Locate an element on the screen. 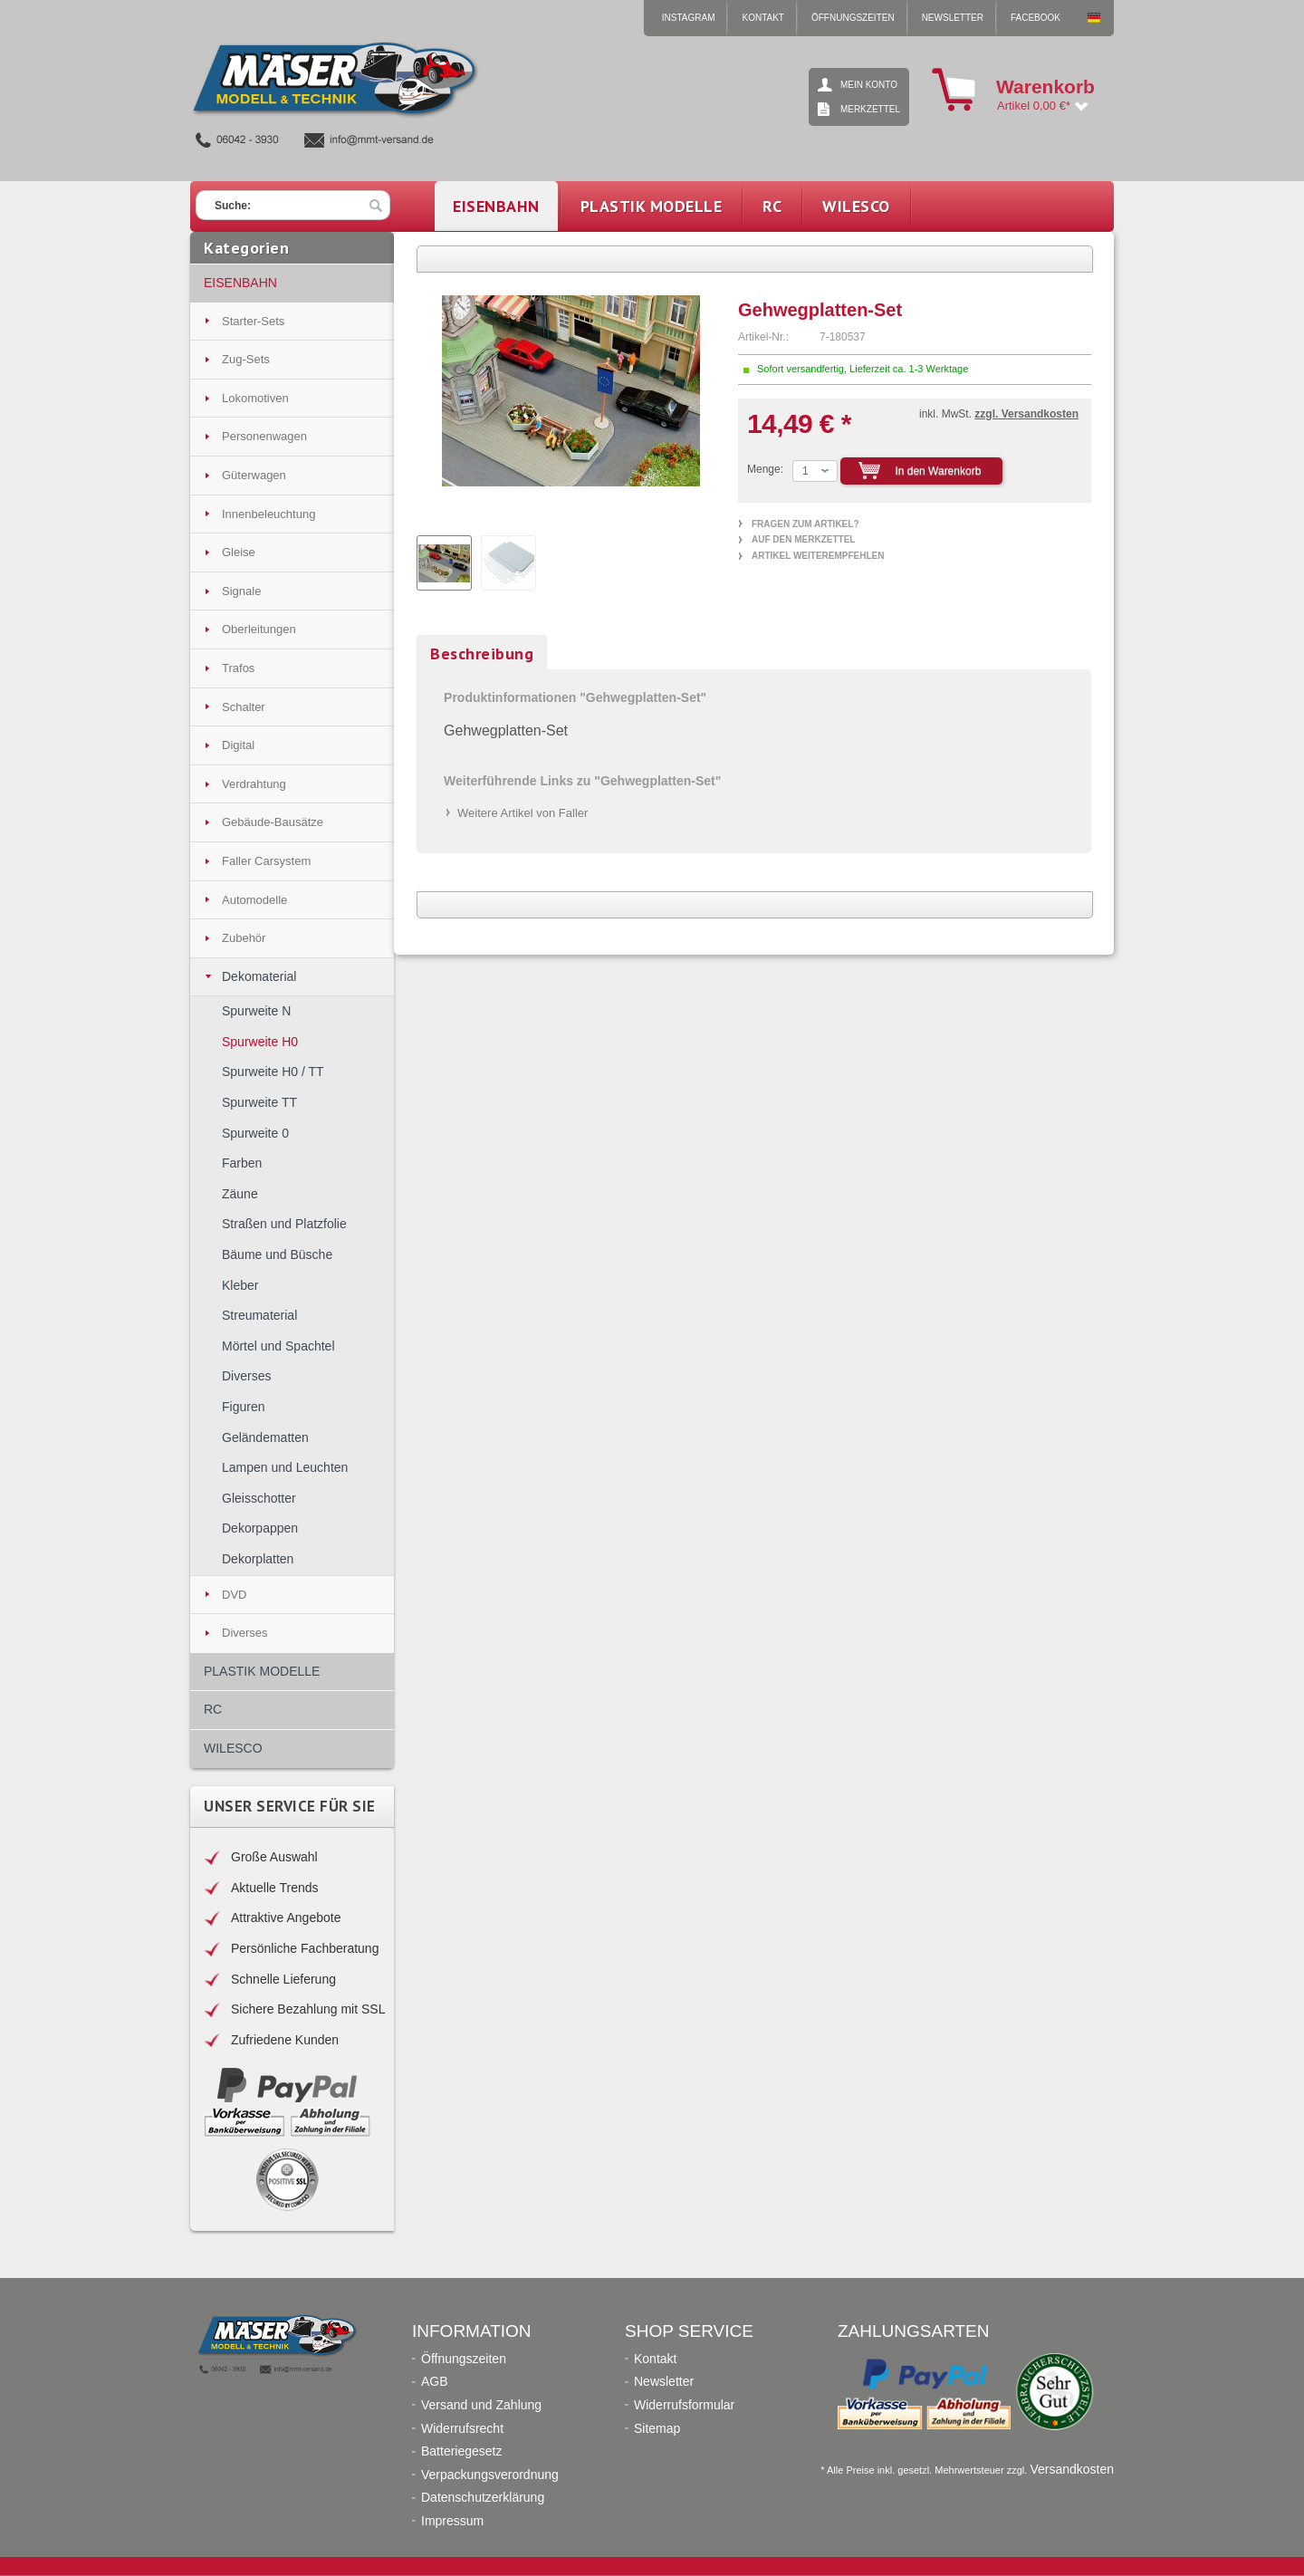 This screenshot has width=1304, height=2576. Trafos is located at coordinates (238, 668).